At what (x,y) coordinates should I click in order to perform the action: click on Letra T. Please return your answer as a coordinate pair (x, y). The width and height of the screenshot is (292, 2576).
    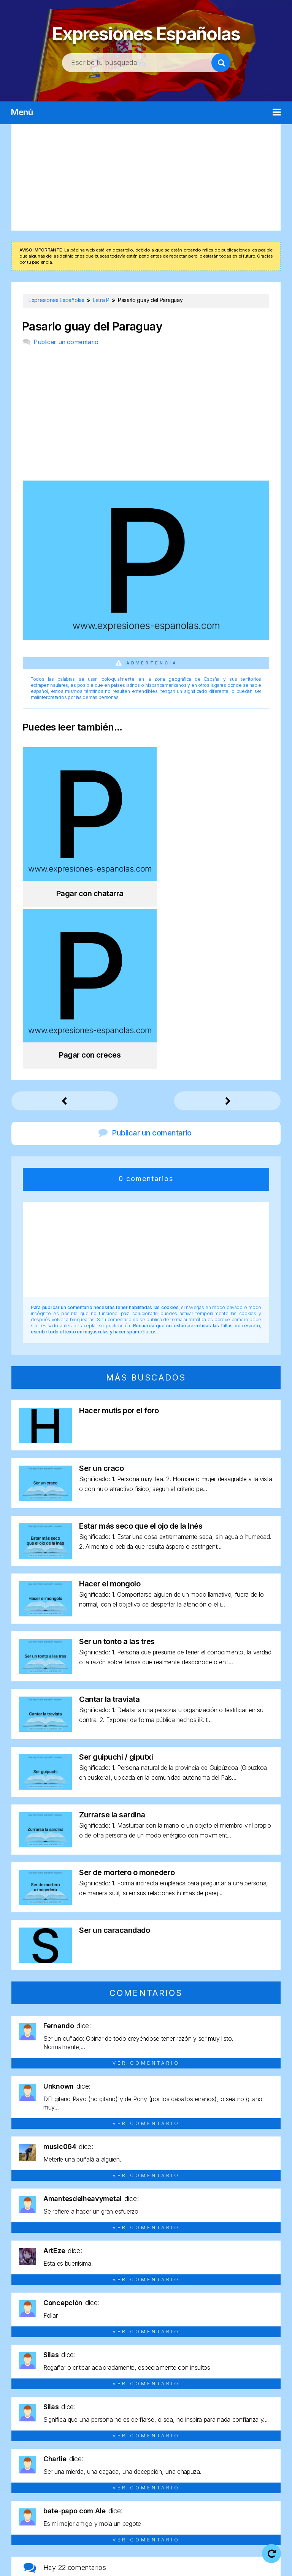
    Looking at the image, I should click on (236, 2467).